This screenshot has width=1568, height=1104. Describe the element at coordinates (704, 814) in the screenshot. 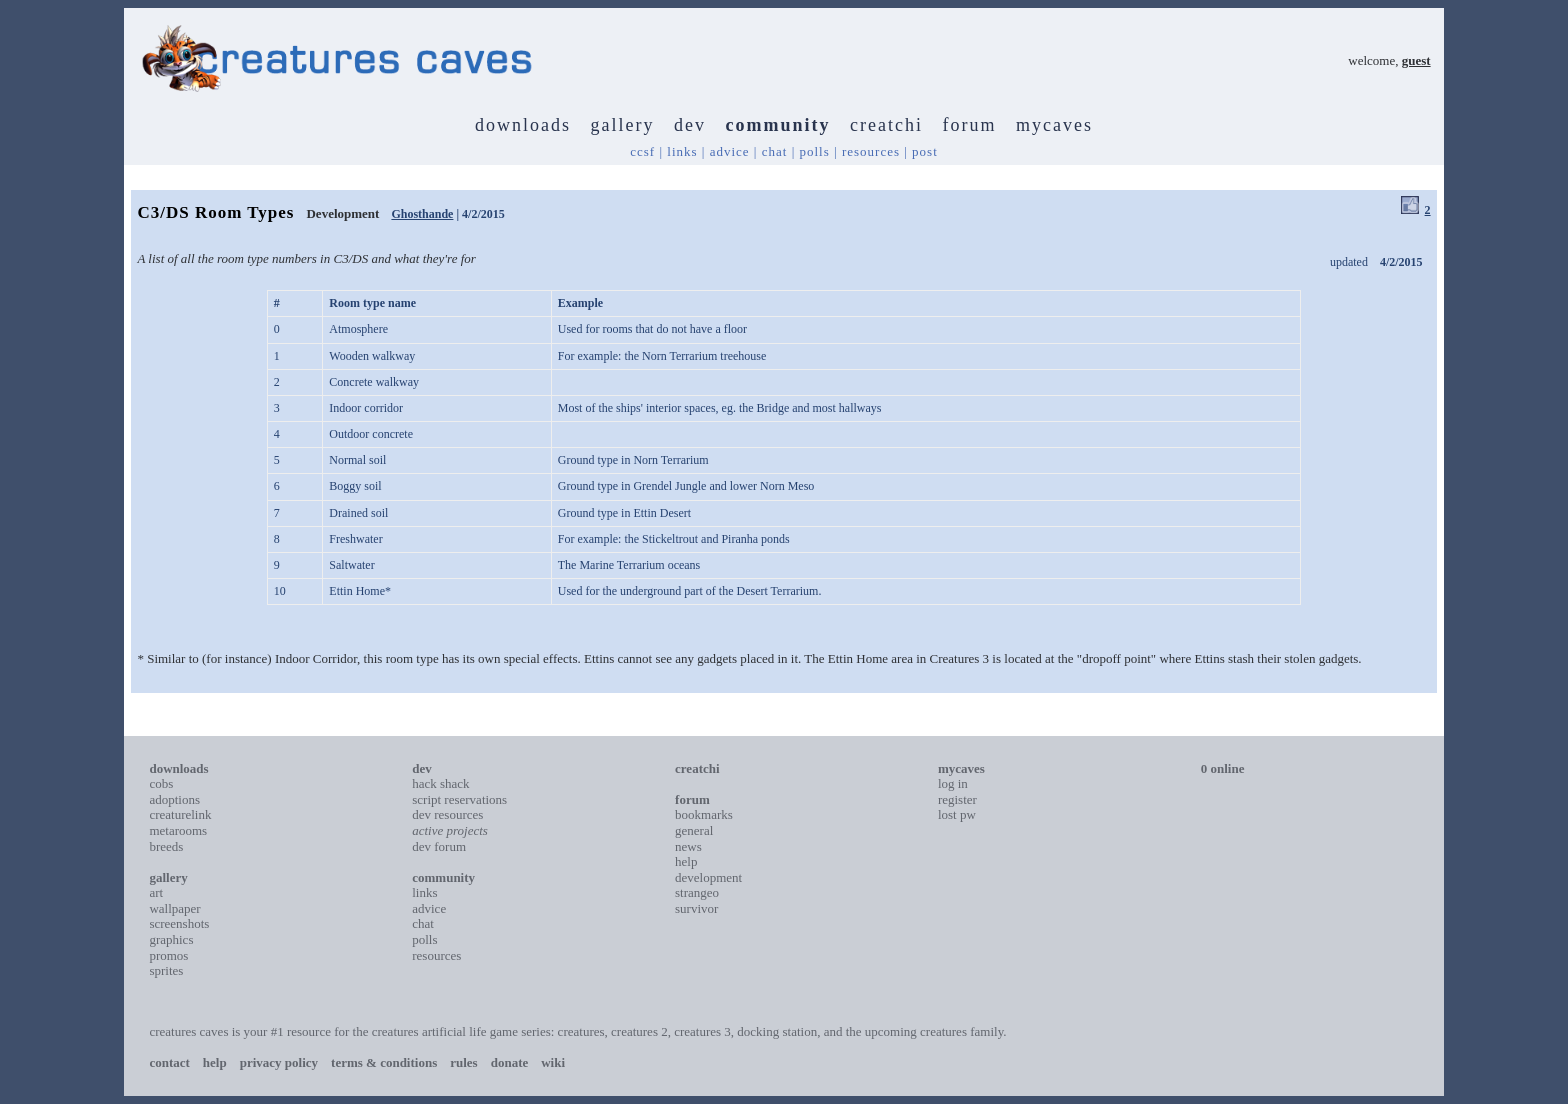

I see `bookmarks` at that location.